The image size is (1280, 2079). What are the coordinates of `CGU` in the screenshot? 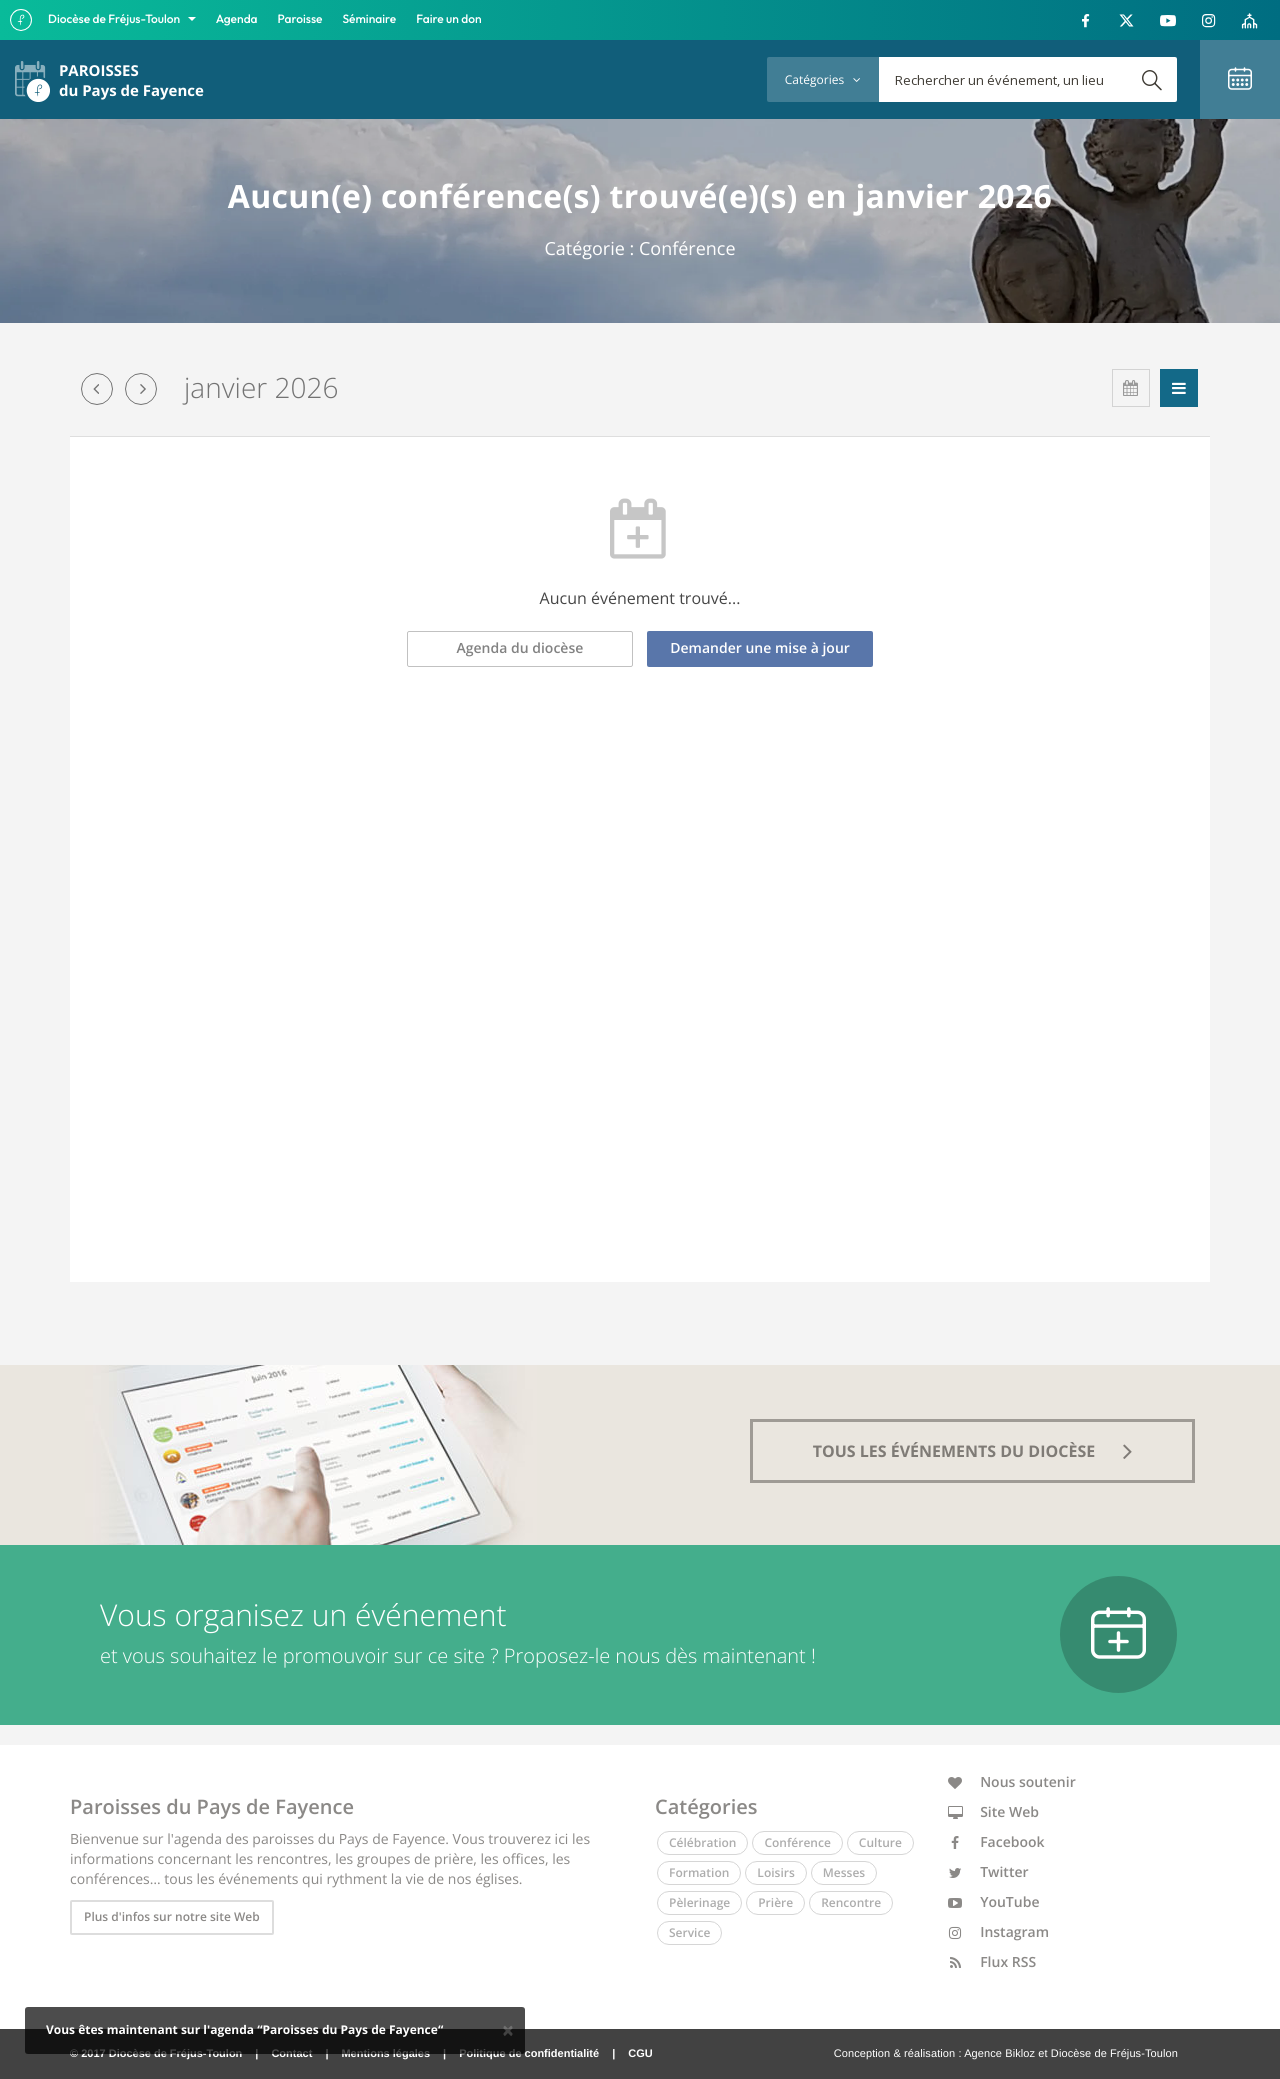 It's located at (640, 2054).